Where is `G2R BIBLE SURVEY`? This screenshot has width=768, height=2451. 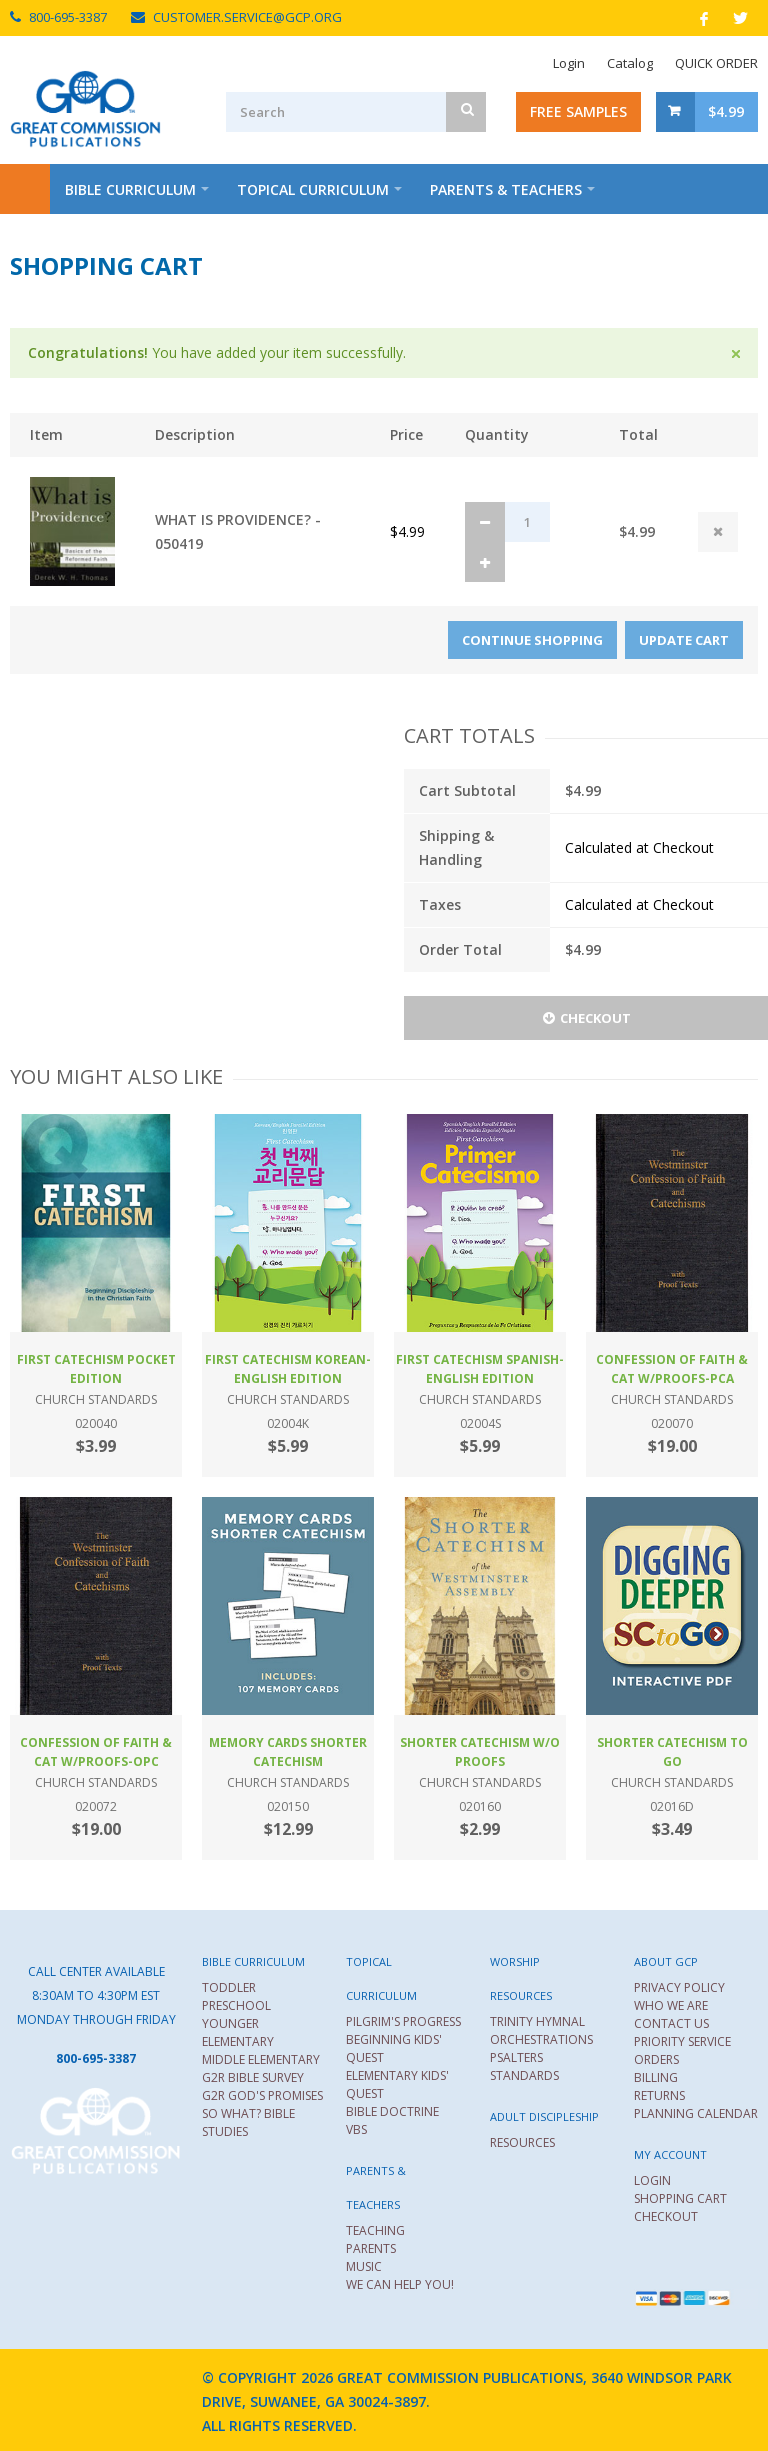 G2R BIBLE SURVEY is located at coordinates (253, 2077).